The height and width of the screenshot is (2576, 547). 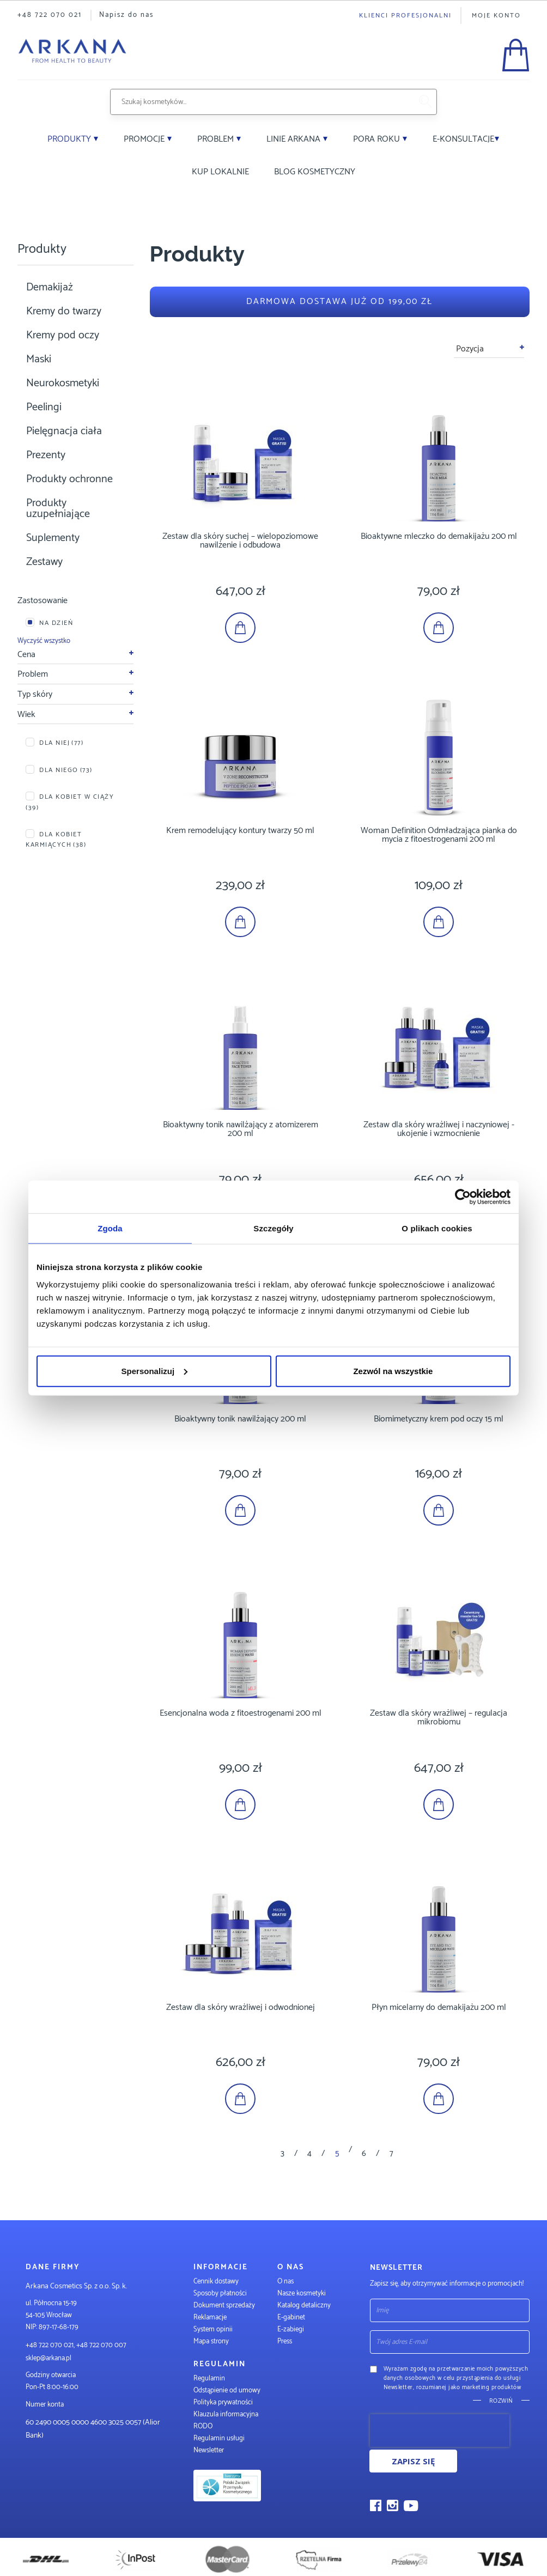 I want to click on Zestaw dla skóry suchej – wielopoziomowe nawilżenie i odbudowa, so click(x=240, y=540).